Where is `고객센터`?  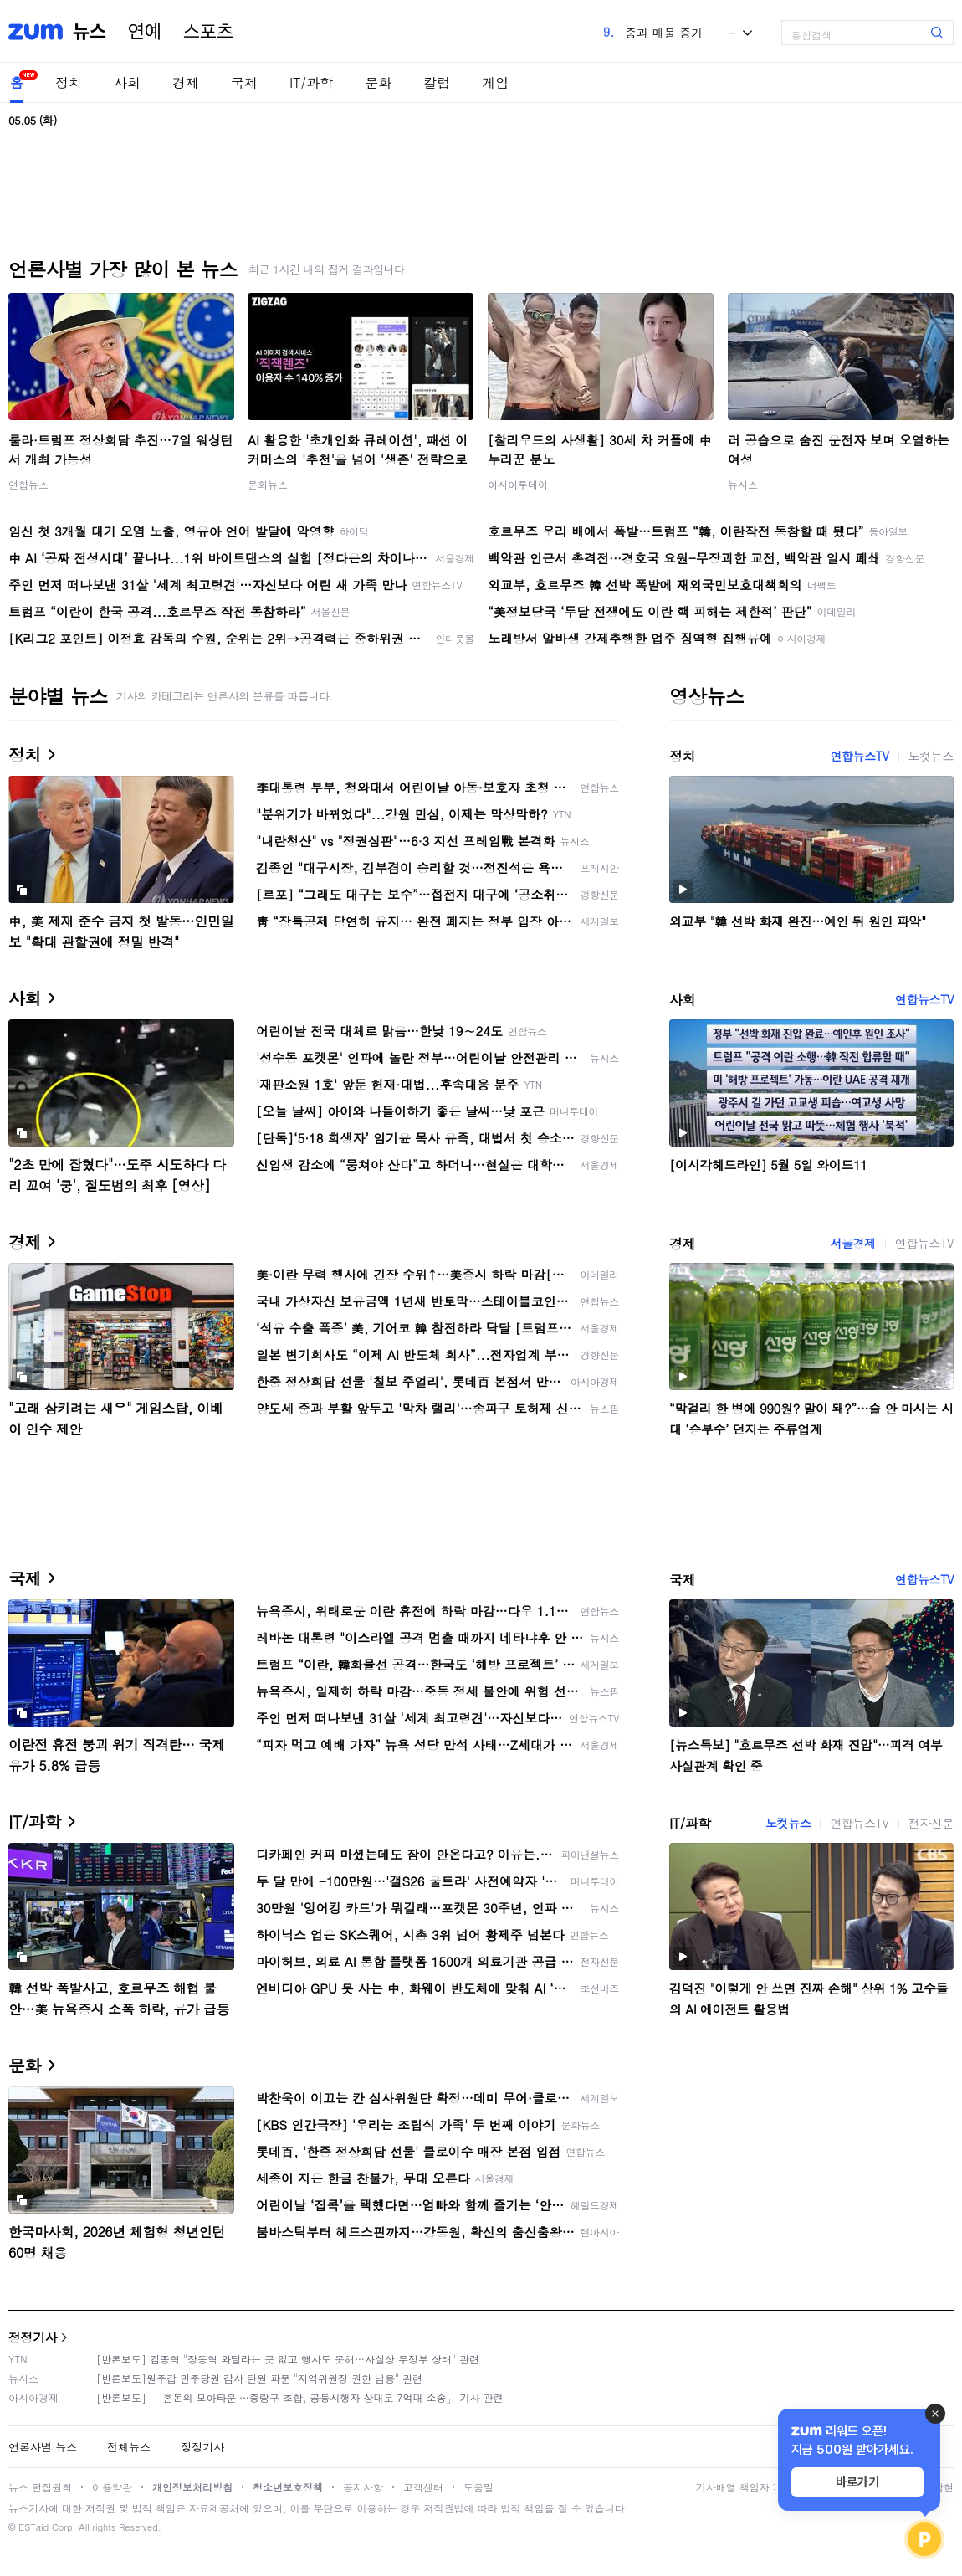
고객센터 is located at coordinates (423, 2487).